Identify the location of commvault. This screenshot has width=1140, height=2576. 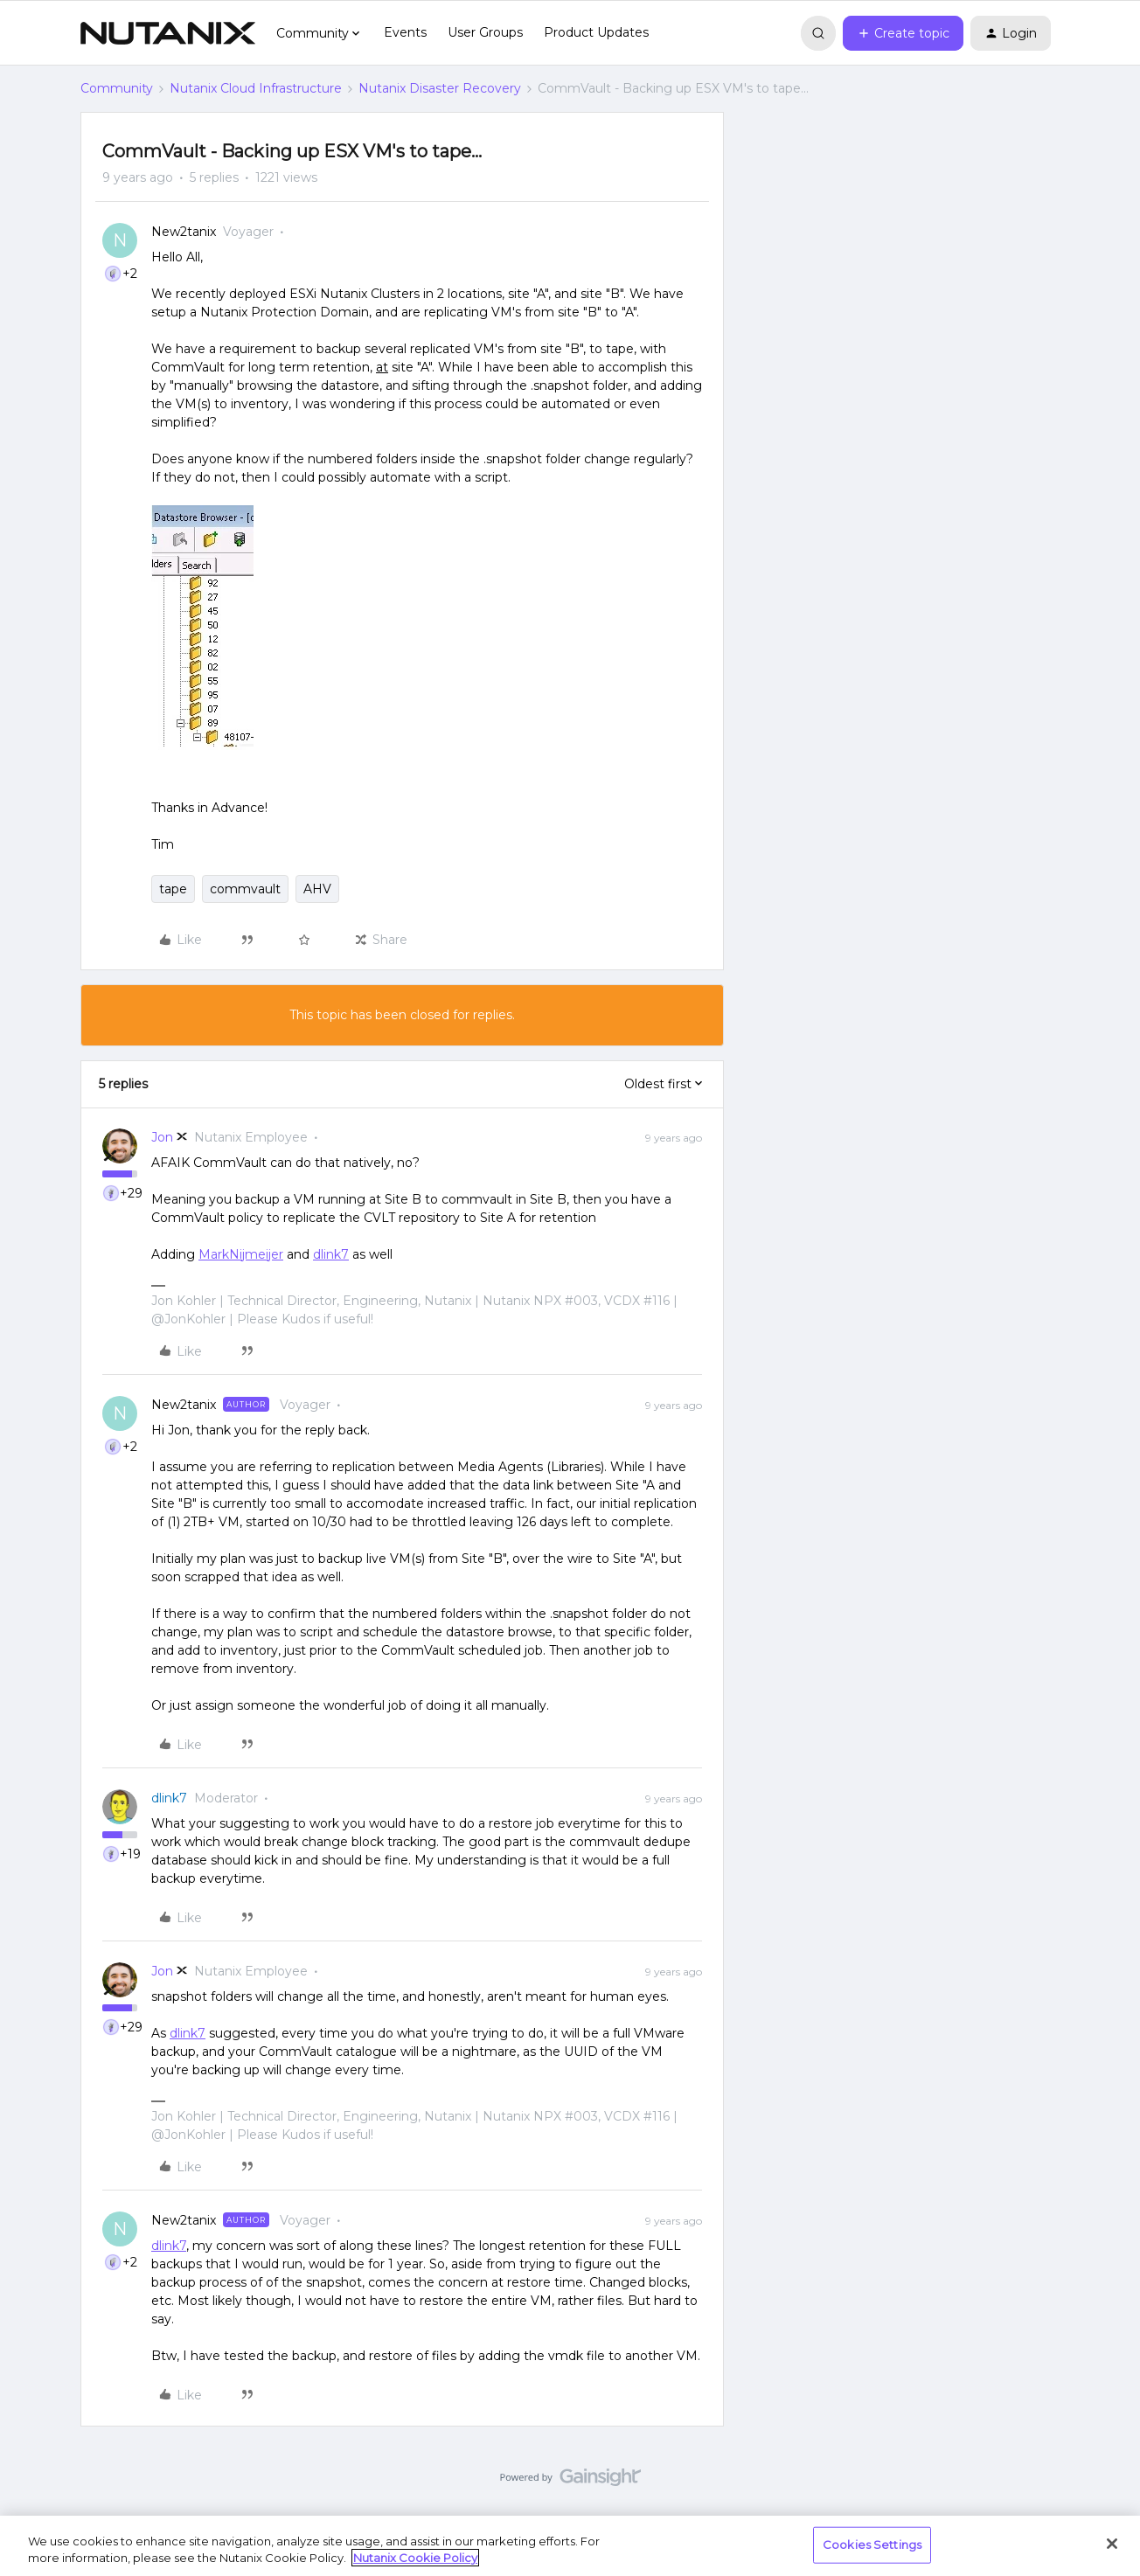
(245, 889).